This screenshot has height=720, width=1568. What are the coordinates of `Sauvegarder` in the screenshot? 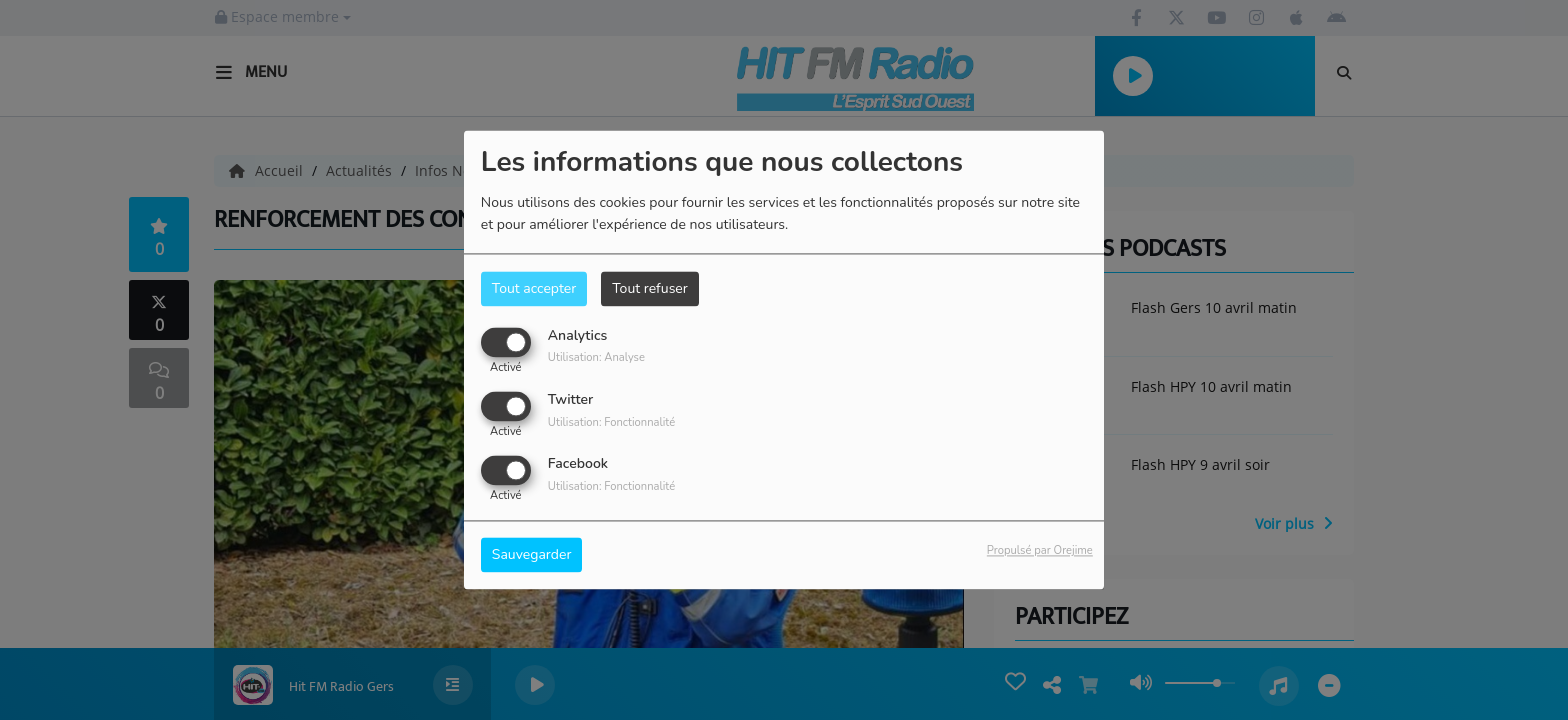 It's located at (532, 555).